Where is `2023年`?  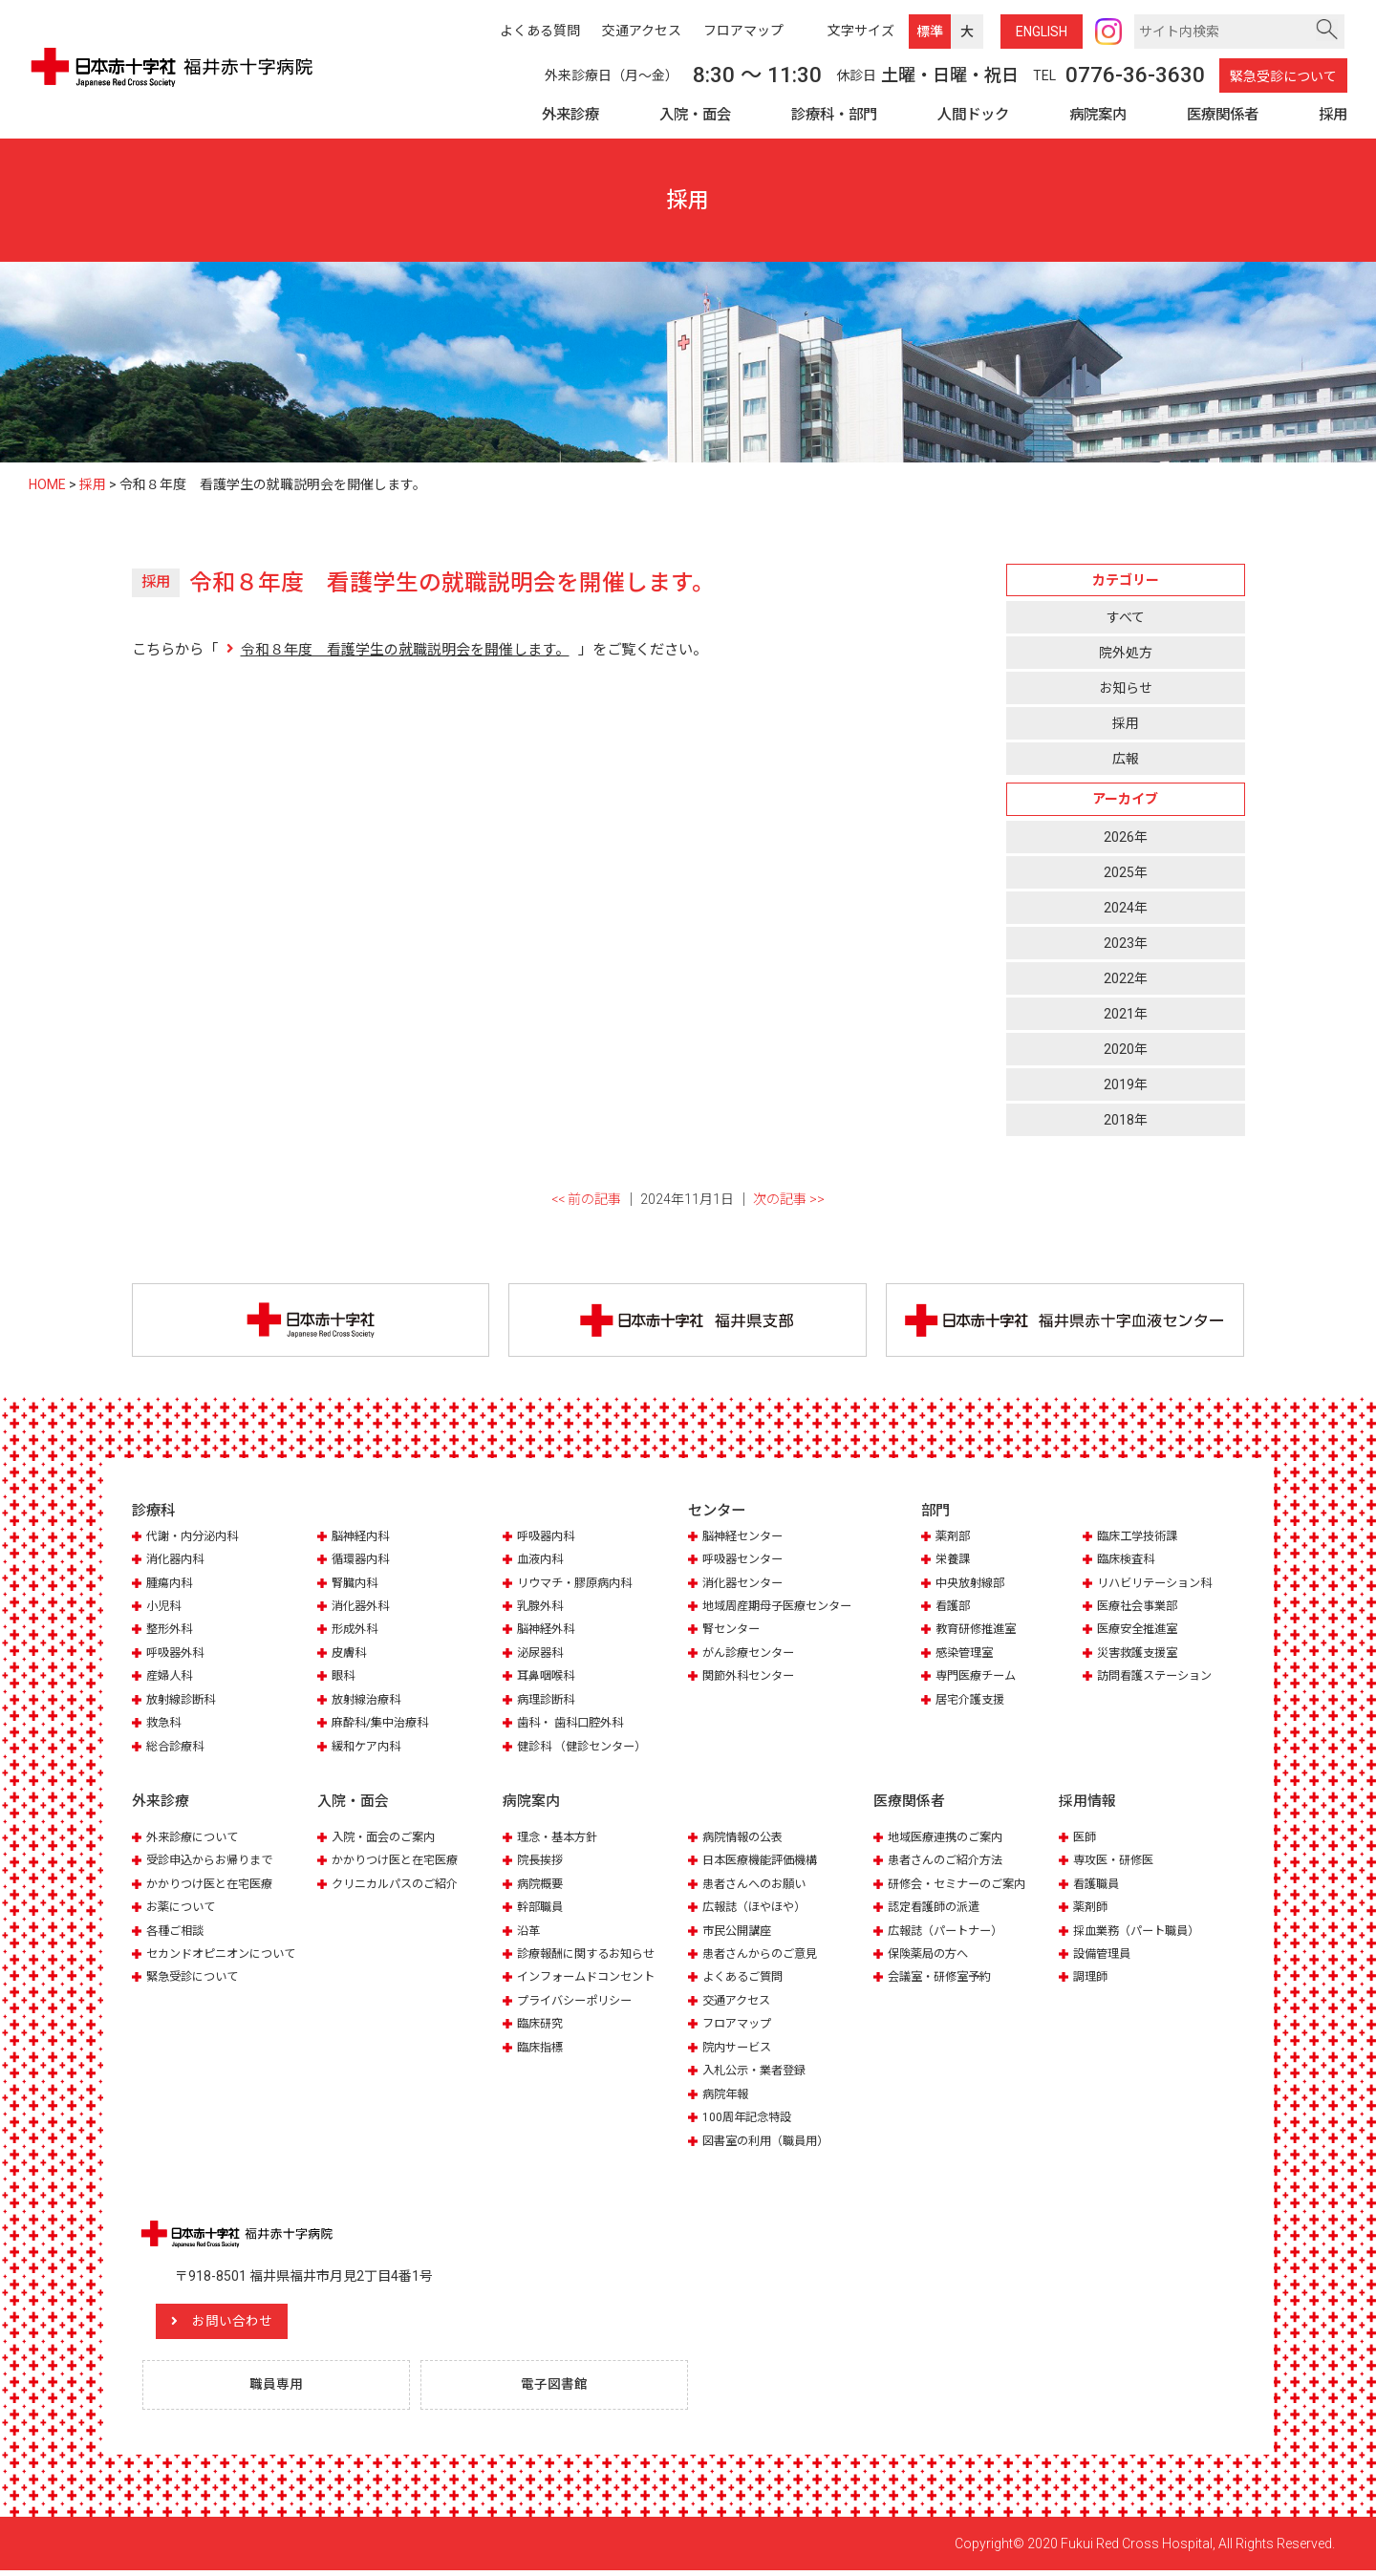 2023年 is located at coordinates (1126, 943).